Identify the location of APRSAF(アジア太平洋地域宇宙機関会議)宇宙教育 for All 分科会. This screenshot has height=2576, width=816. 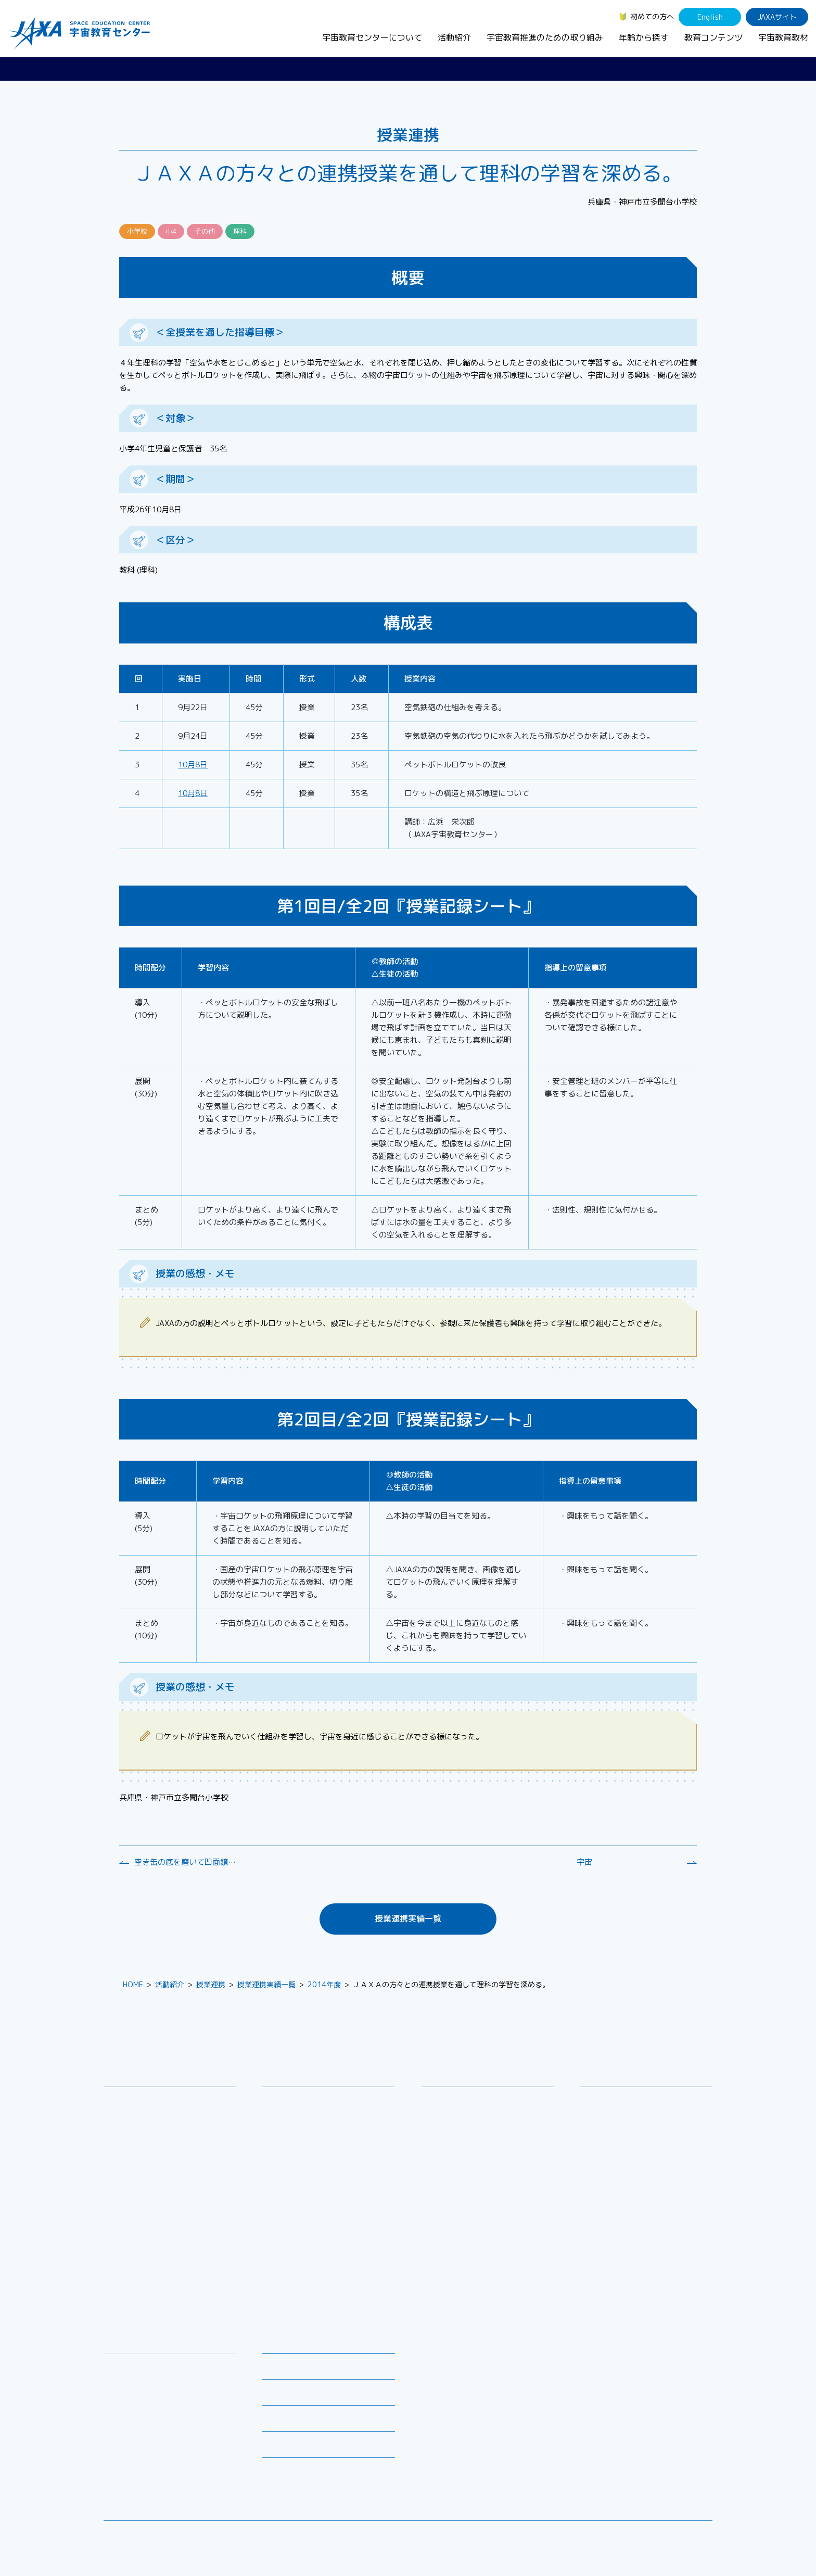
(331, 2276).